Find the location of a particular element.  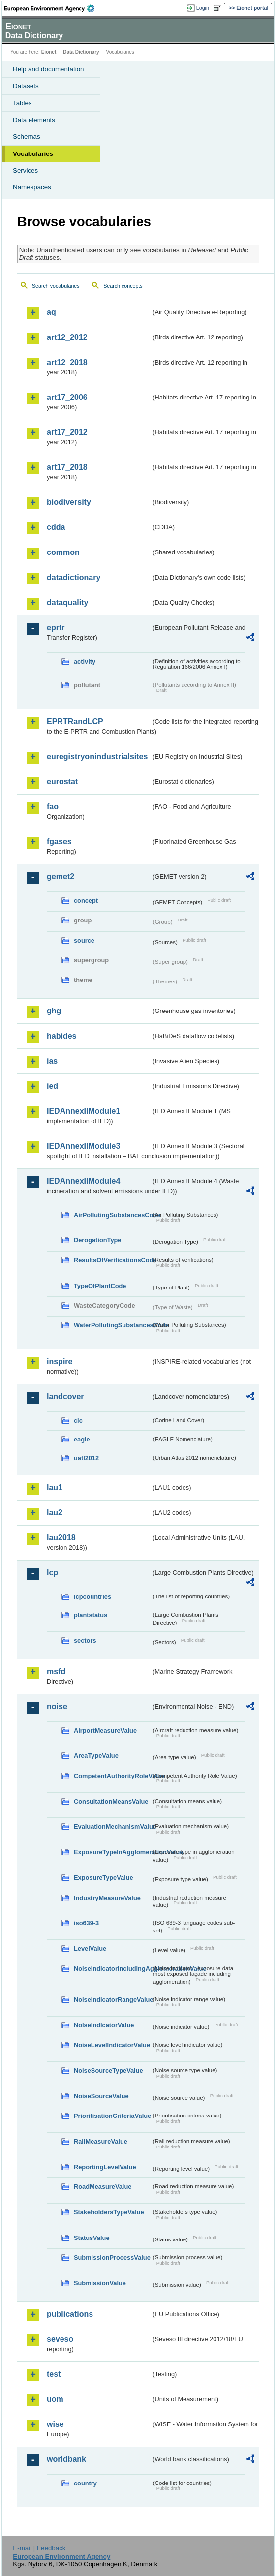

test is located at coordinates (54, 2374).